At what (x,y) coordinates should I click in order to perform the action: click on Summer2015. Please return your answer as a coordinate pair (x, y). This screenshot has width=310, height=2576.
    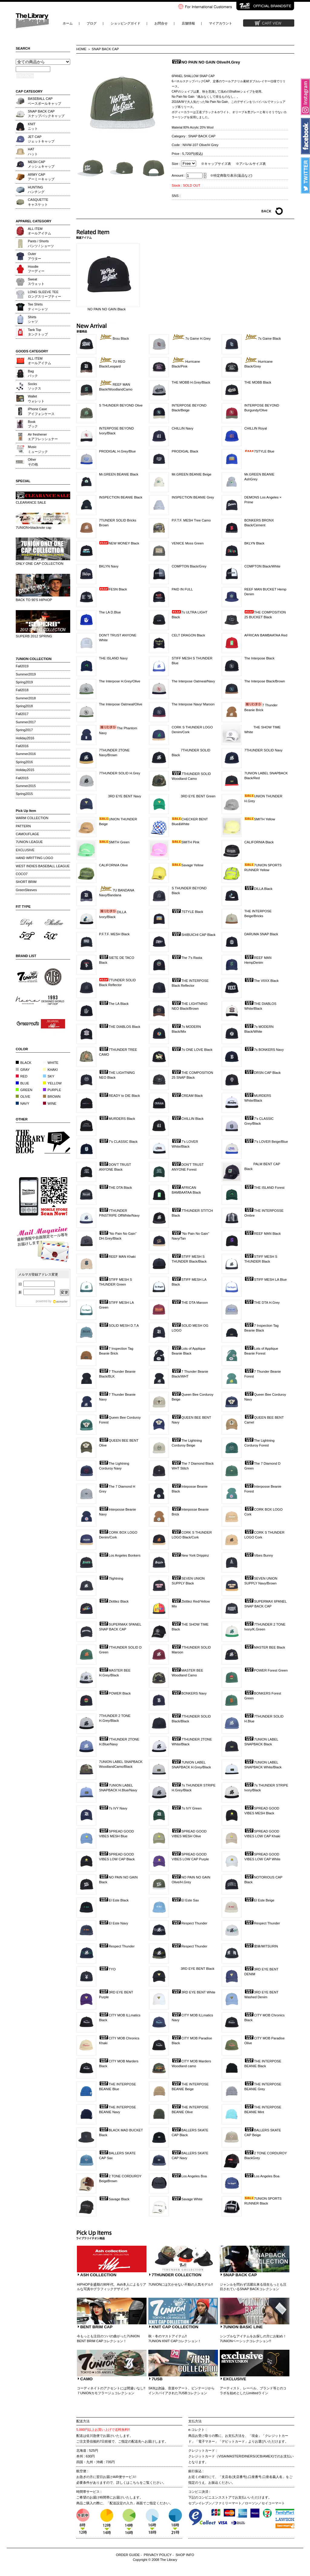
    Looking at the image, I should click on (26, 786).